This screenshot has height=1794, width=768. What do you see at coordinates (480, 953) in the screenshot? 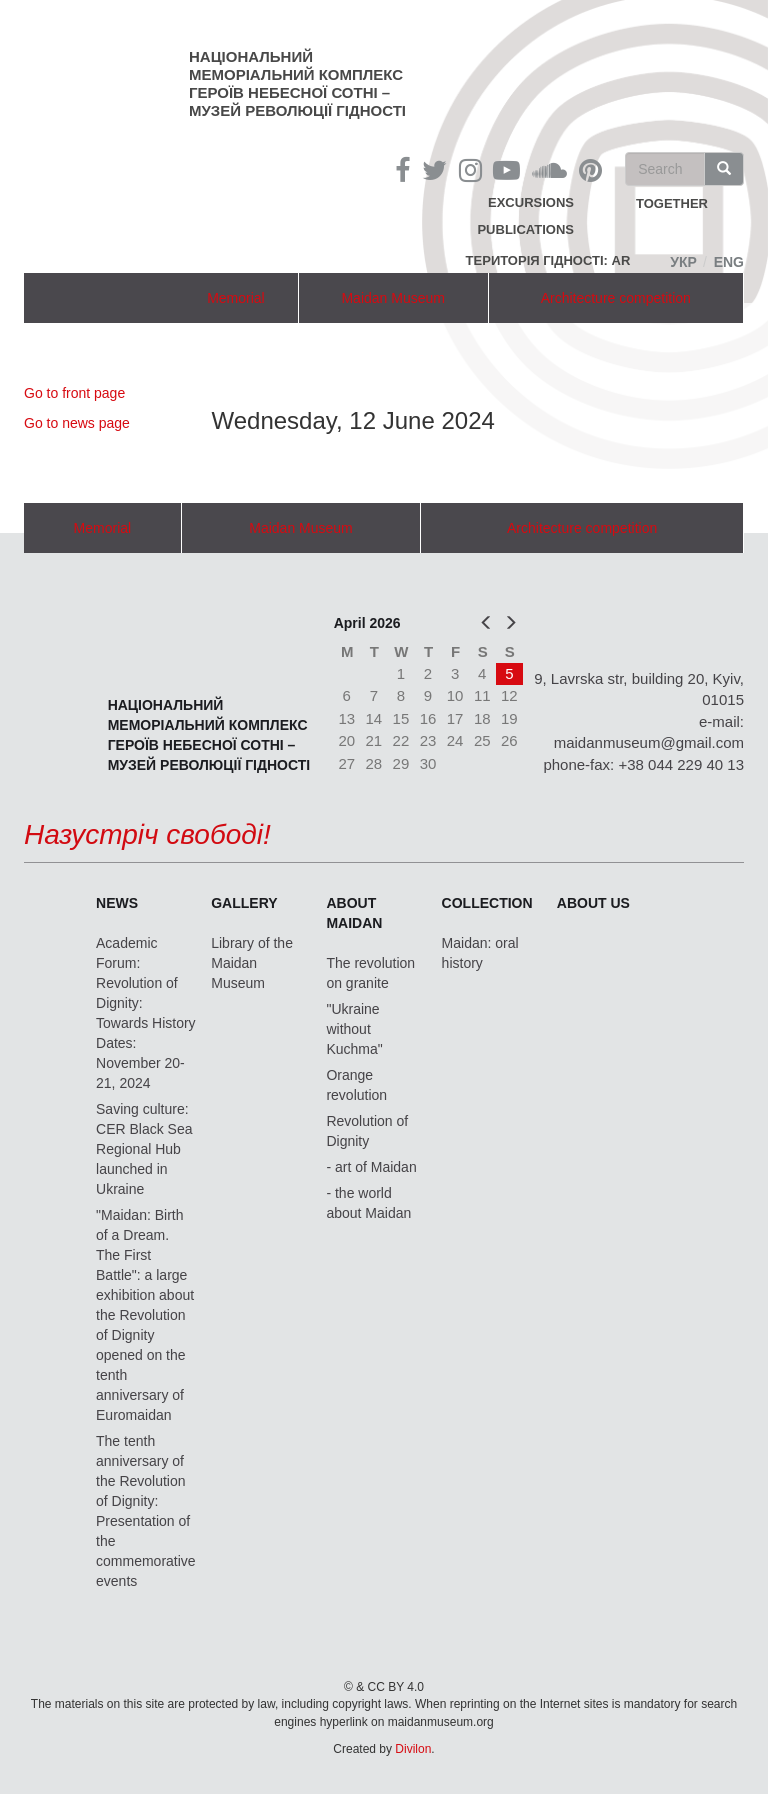
I see `Maidan: oral history` at bounding box center [480, 953].